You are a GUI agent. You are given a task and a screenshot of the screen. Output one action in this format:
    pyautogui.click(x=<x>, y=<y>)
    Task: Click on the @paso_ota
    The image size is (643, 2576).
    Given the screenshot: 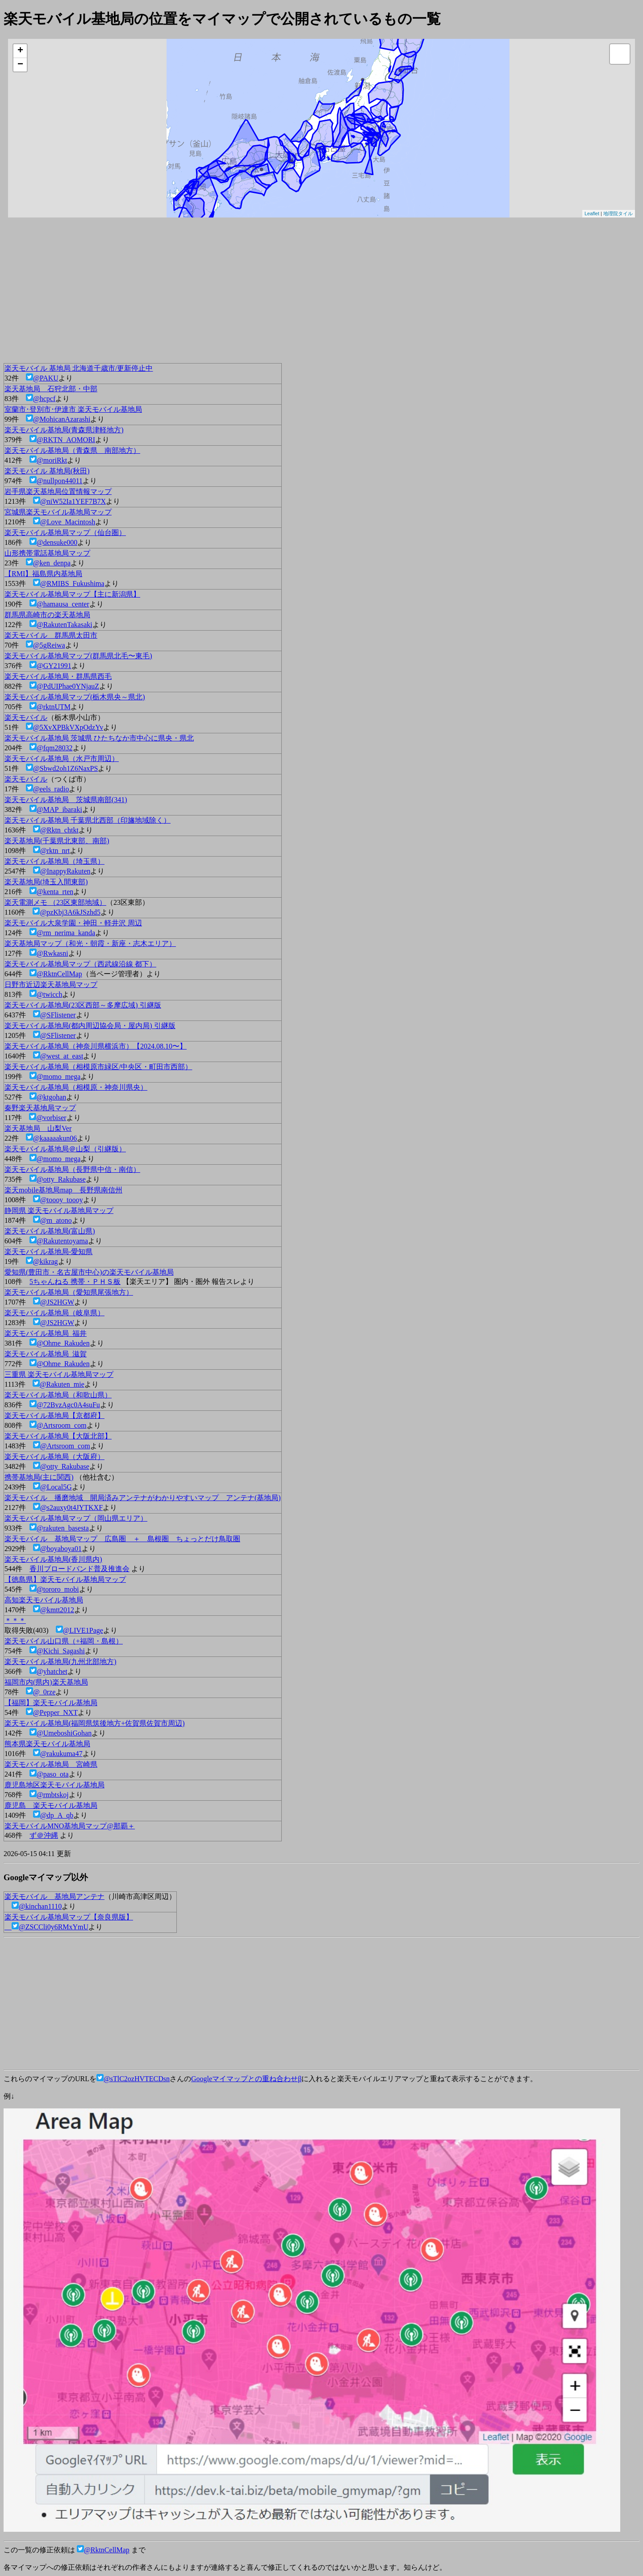 What is the action you would take?
    pyautogui.click(x=53, y=1774)
    